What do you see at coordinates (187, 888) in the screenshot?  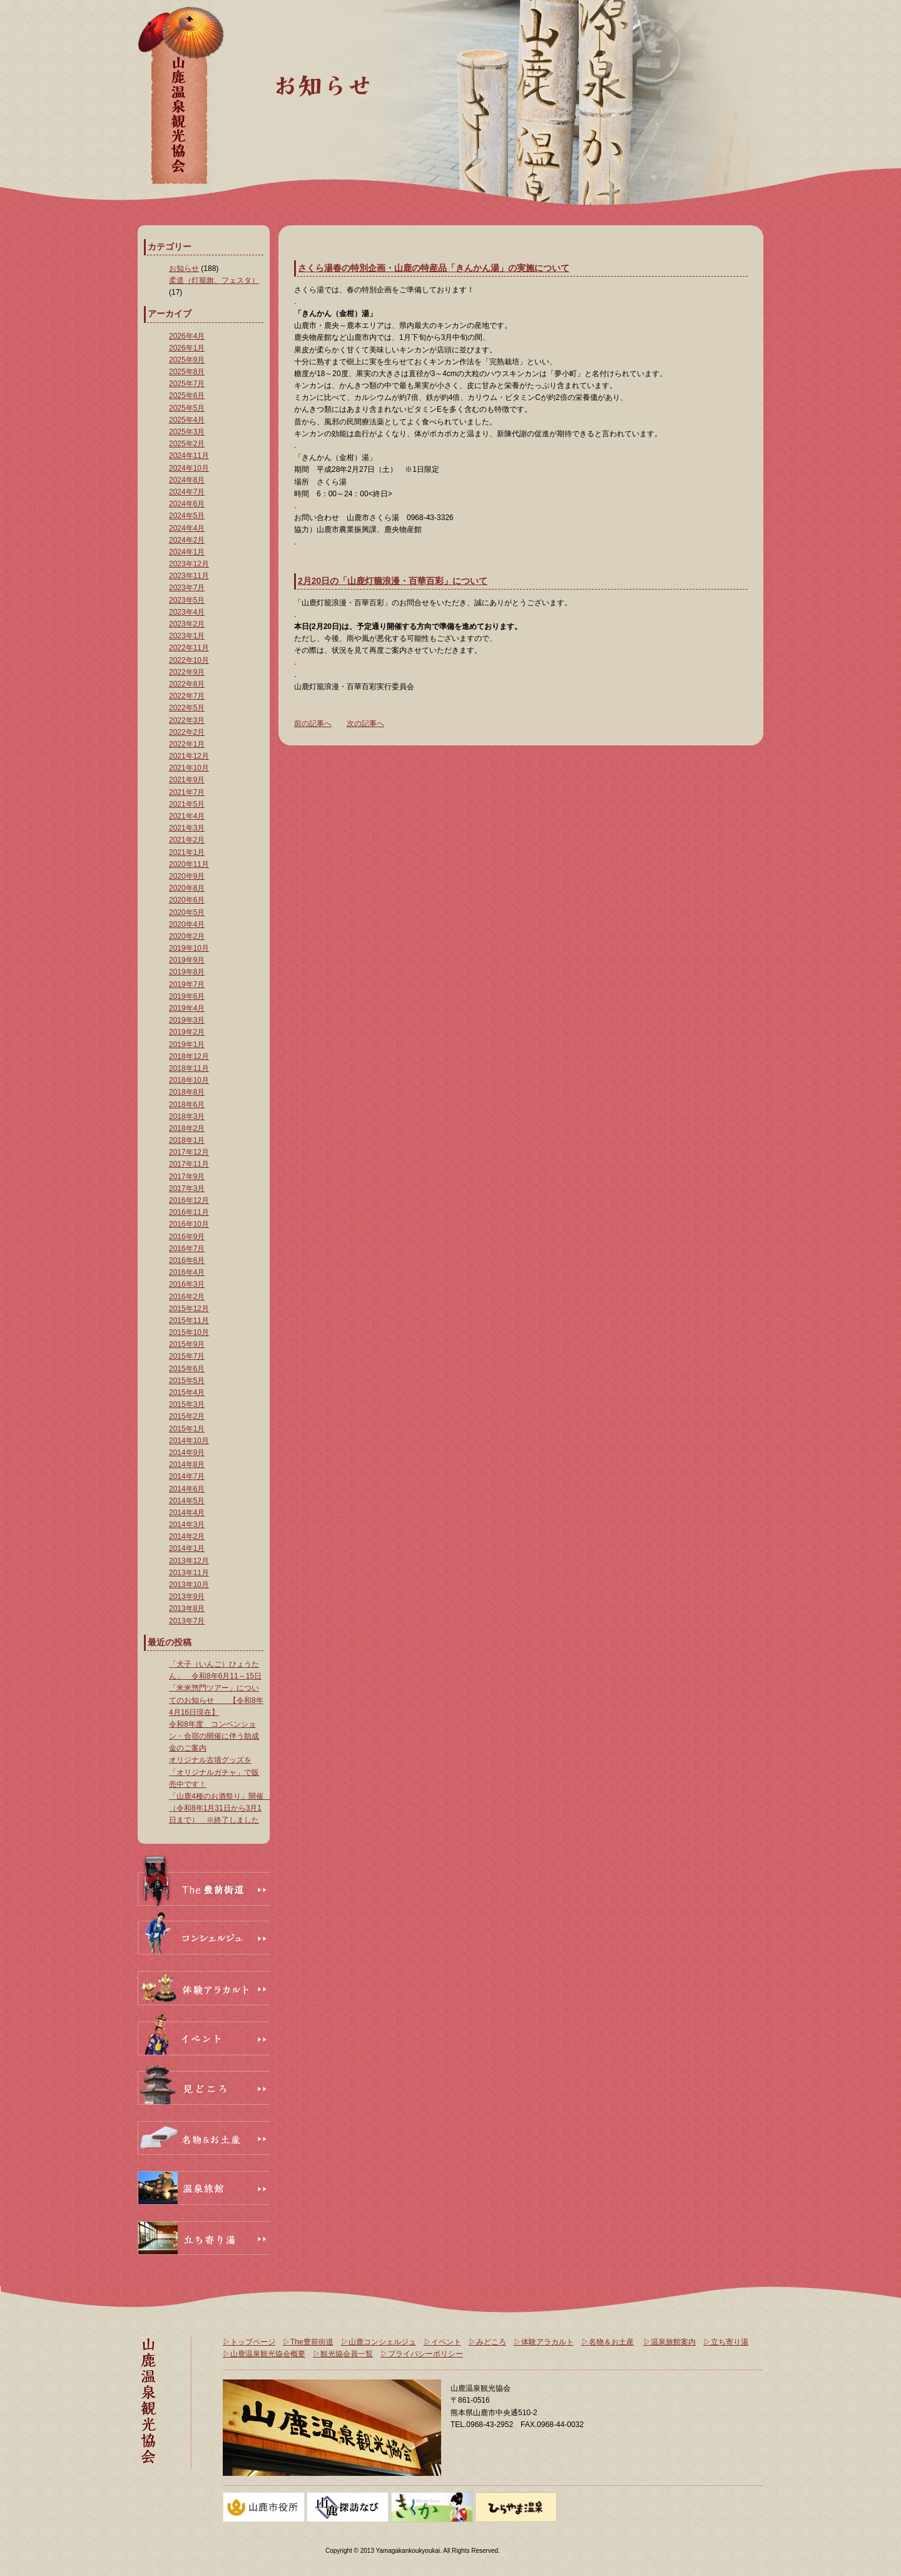 I see `2020年8月` at bounding box center [187, 888].